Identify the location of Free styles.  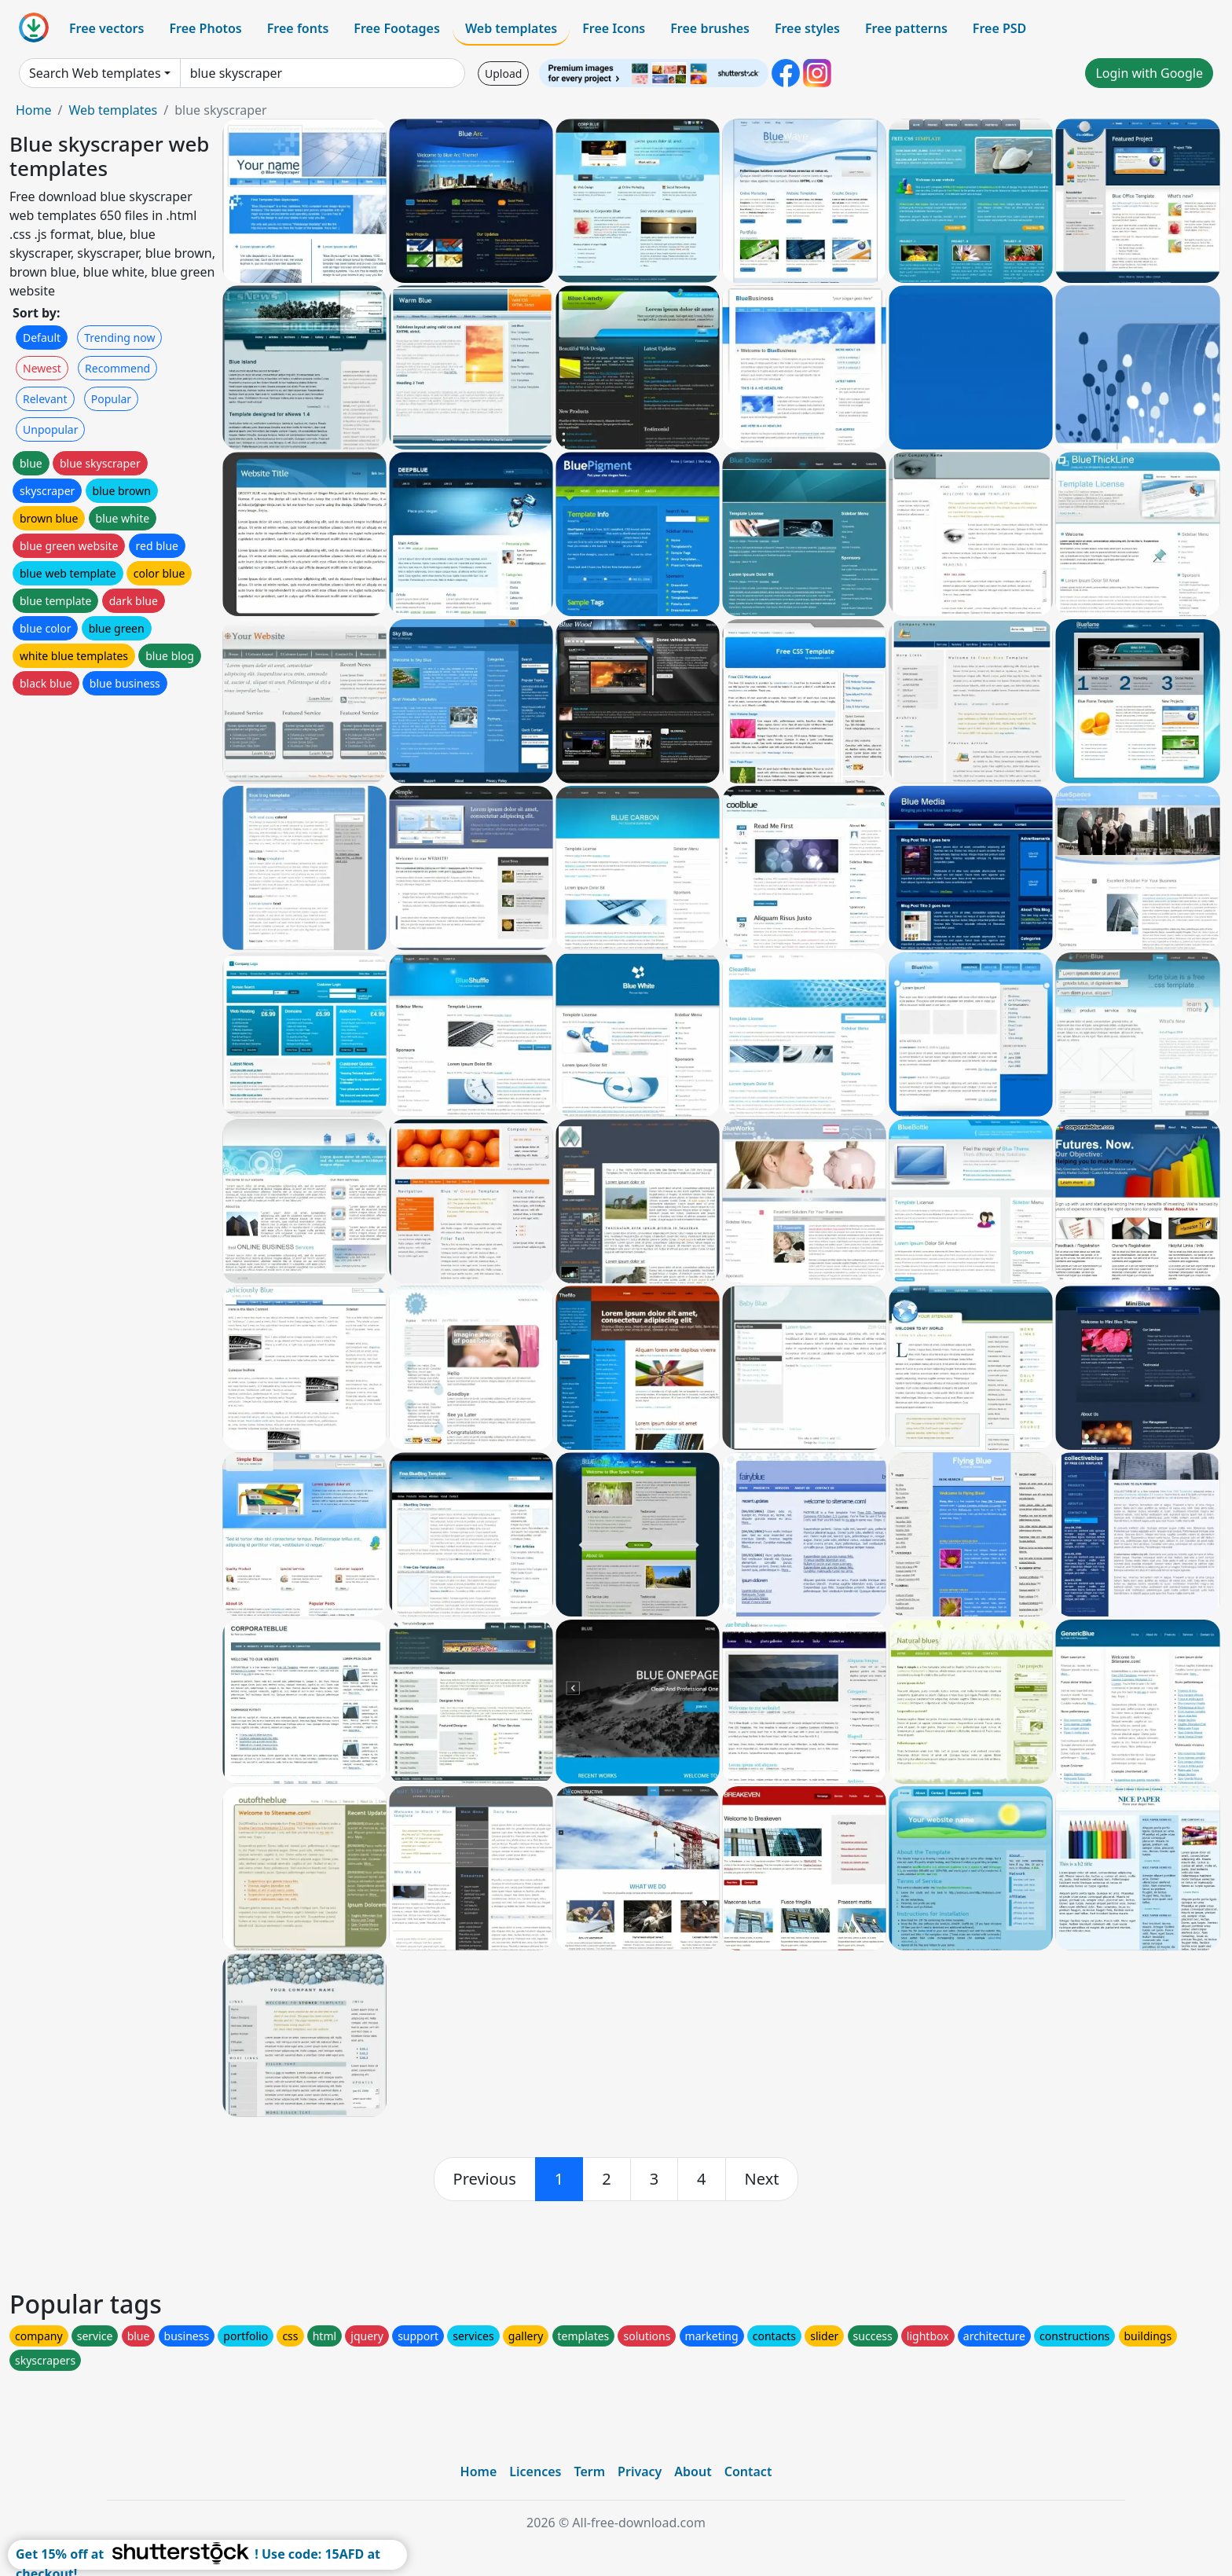
(807, 28).